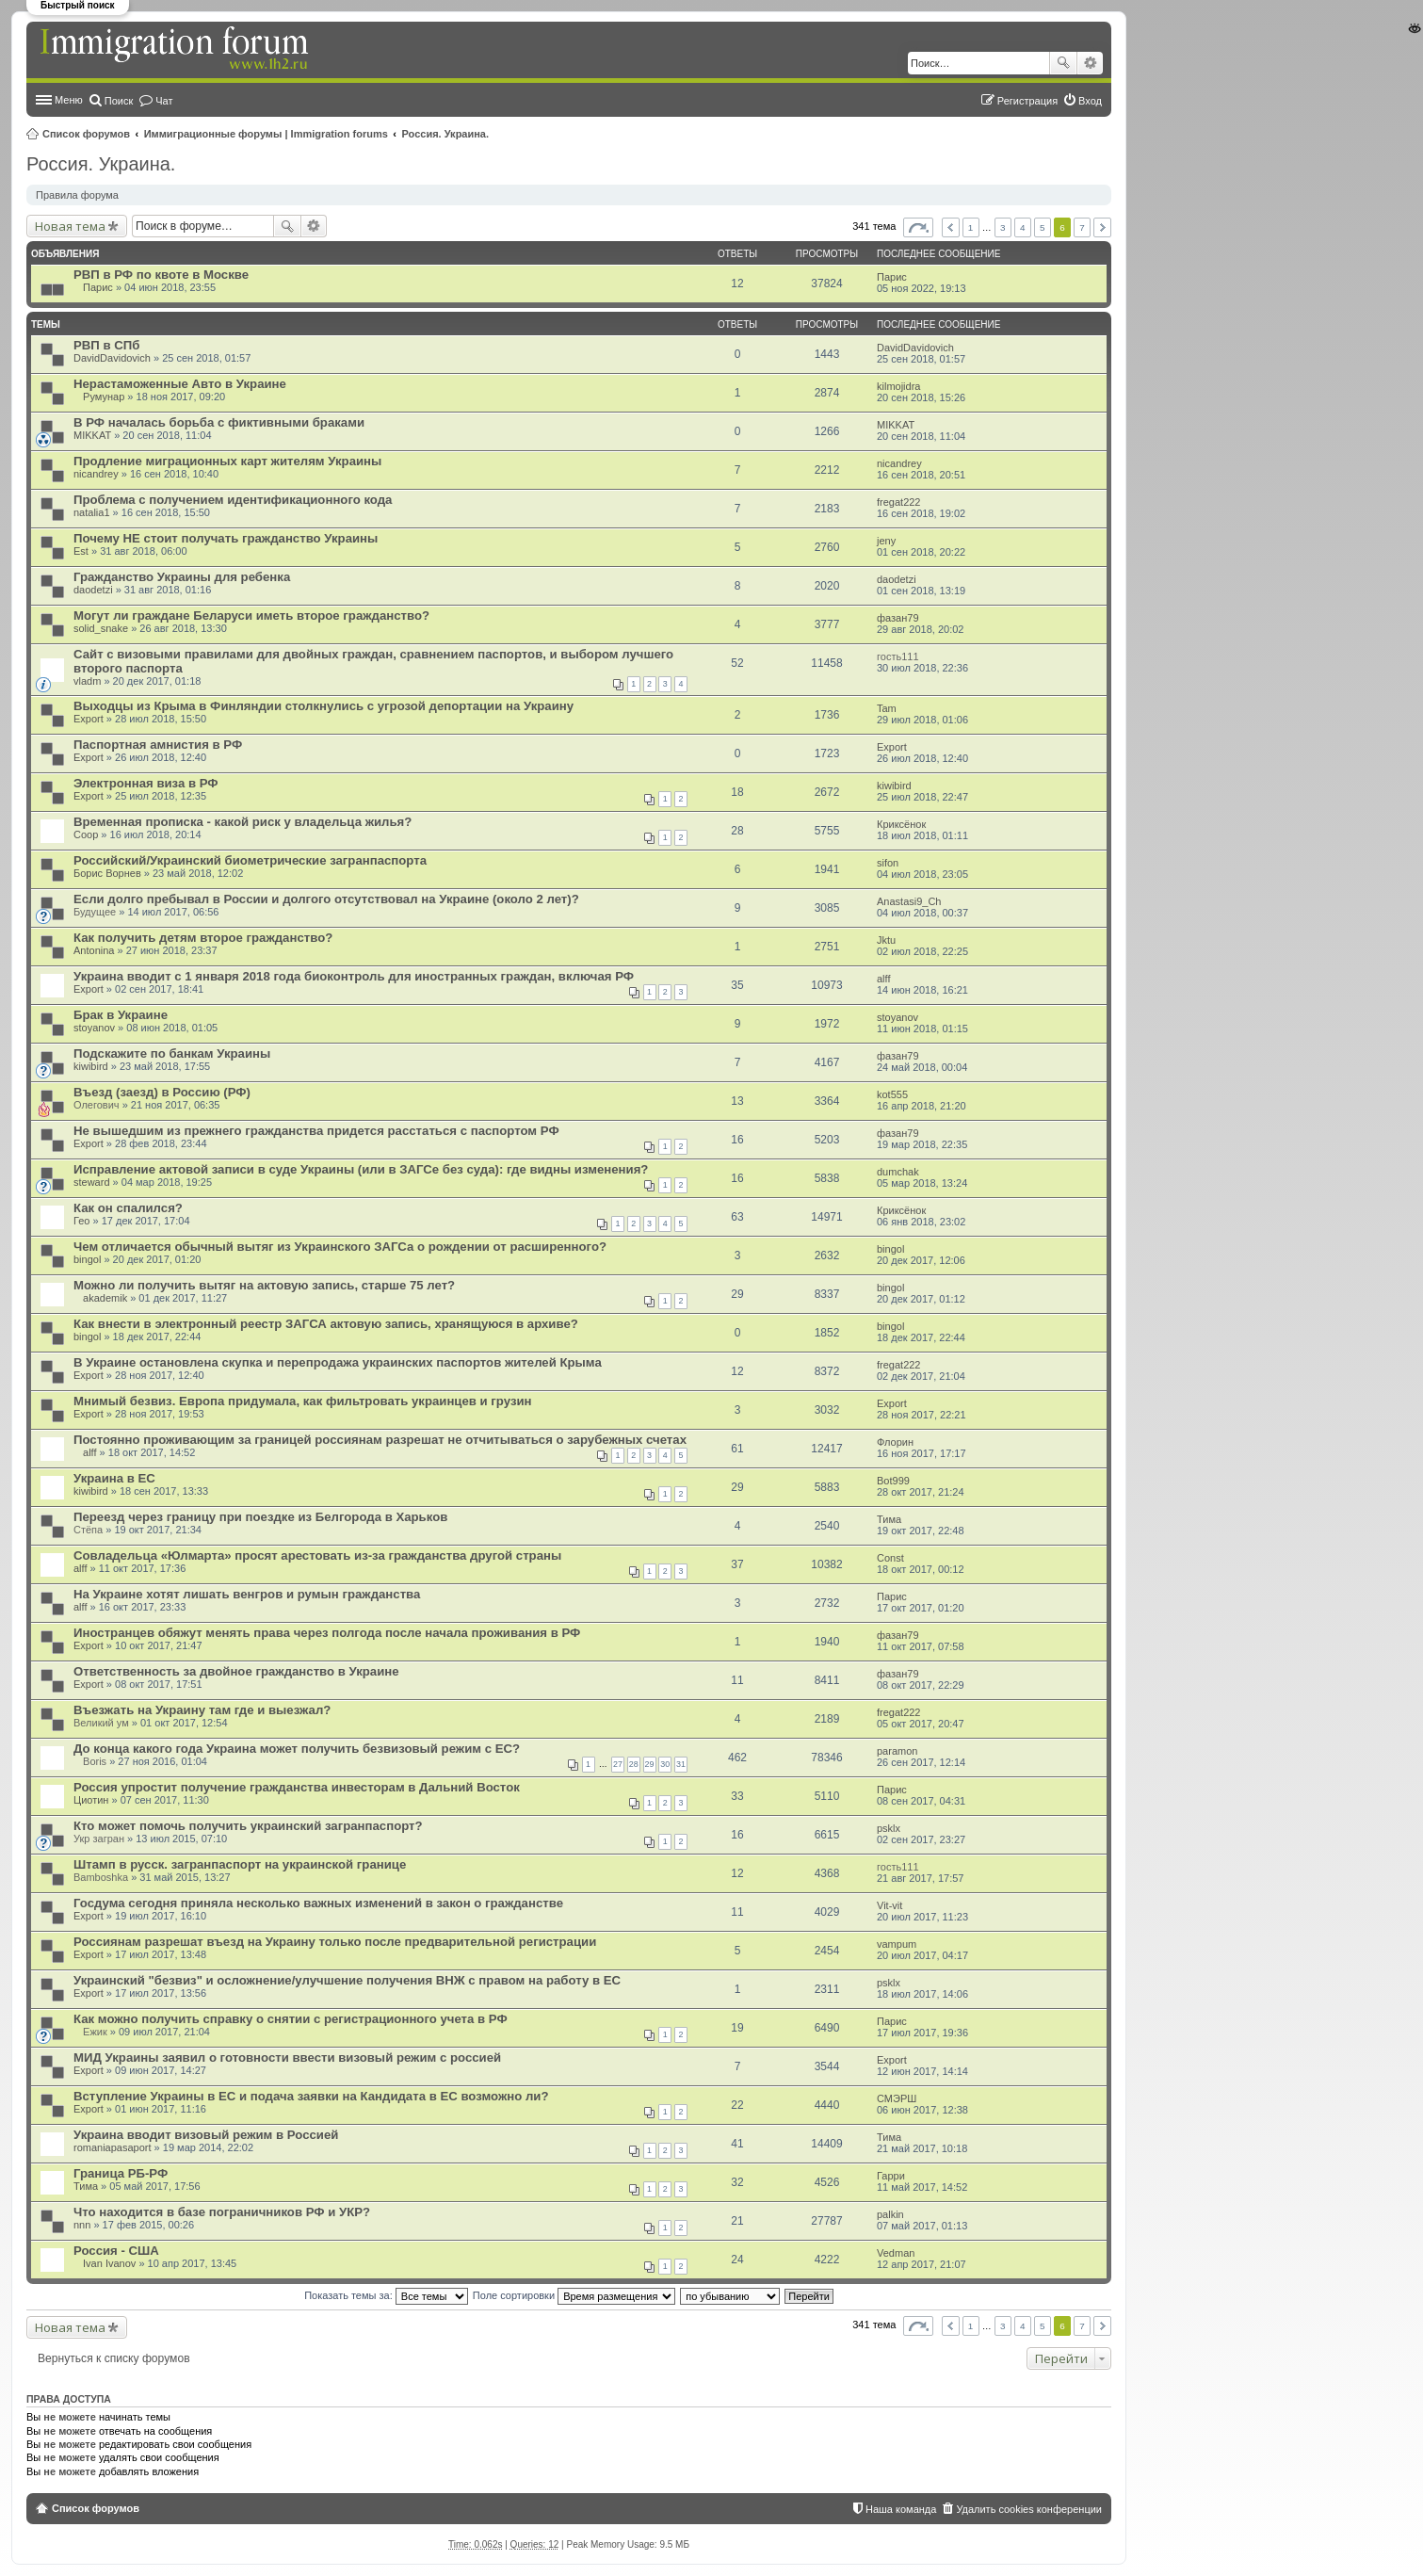  Describe the element at coordinates (665, 1764) in the screenshot. I see `30` at that location.